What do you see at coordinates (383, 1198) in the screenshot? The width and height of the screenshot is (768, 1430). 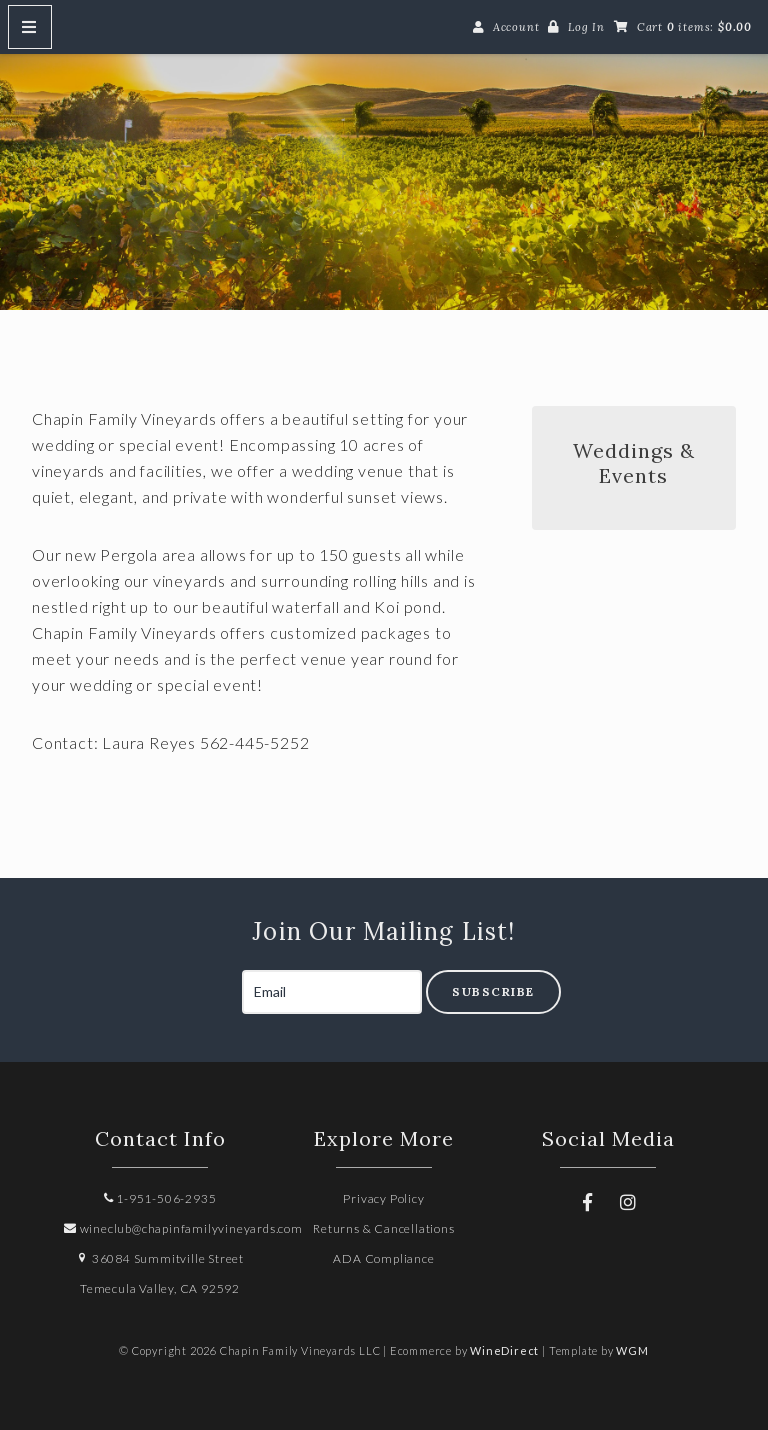 I see `Privacy Policy` at bounding box center [383, 1198].